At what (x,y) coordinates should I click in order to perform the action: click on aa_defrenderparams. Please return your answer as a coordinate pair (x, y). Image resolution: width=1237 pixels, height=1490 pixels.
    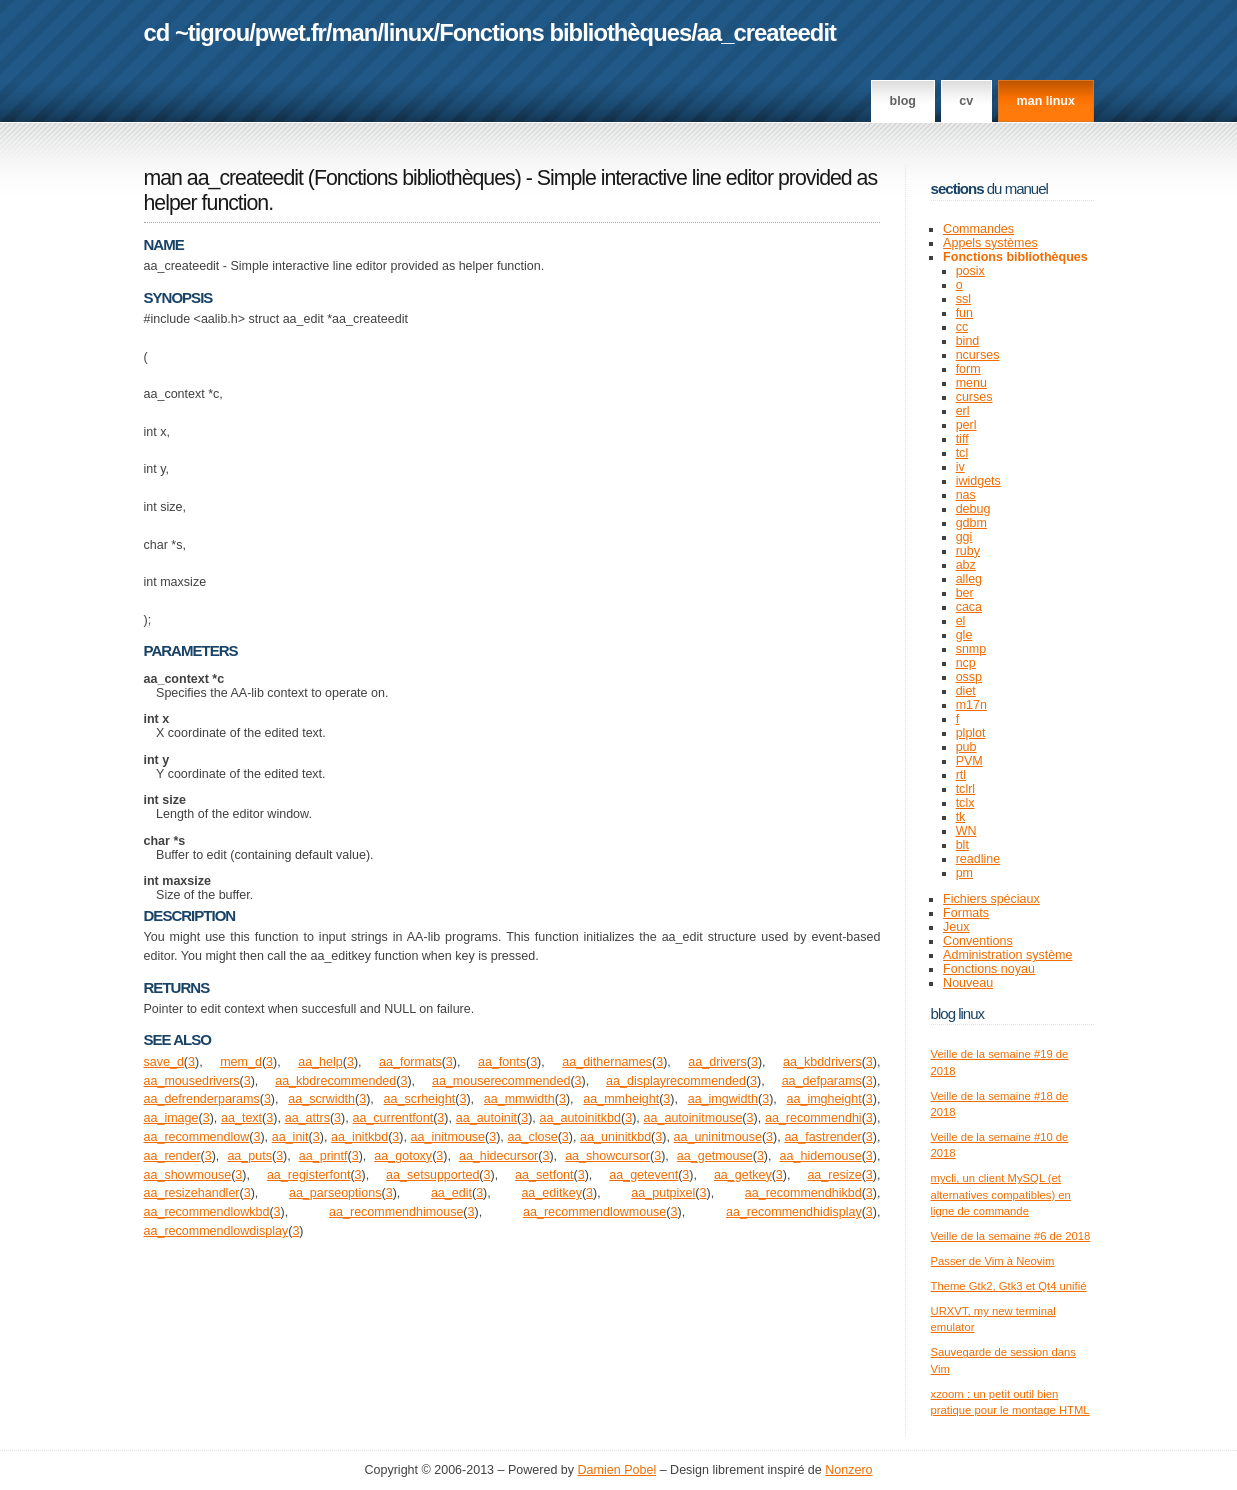
    Looking at the image, I should click on (202, 1099).